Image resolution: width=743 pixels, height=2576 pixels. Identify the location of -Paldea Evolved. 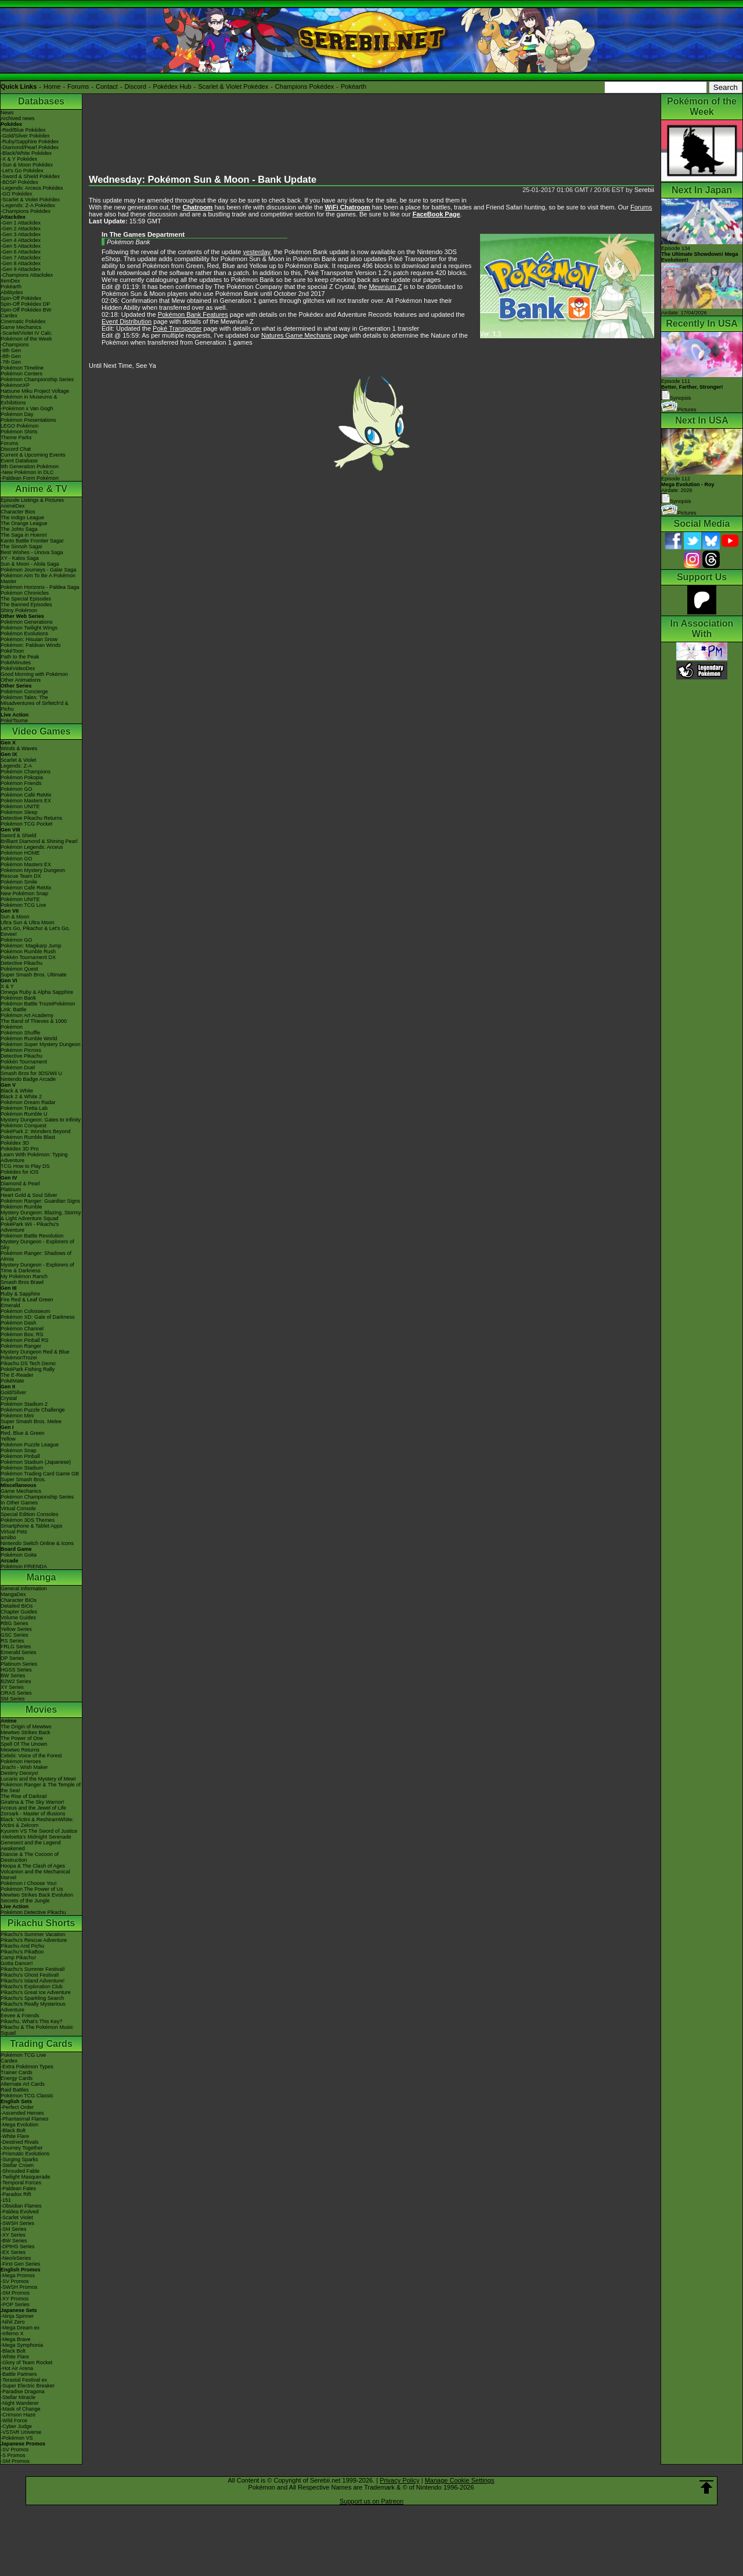
(20, 2212).